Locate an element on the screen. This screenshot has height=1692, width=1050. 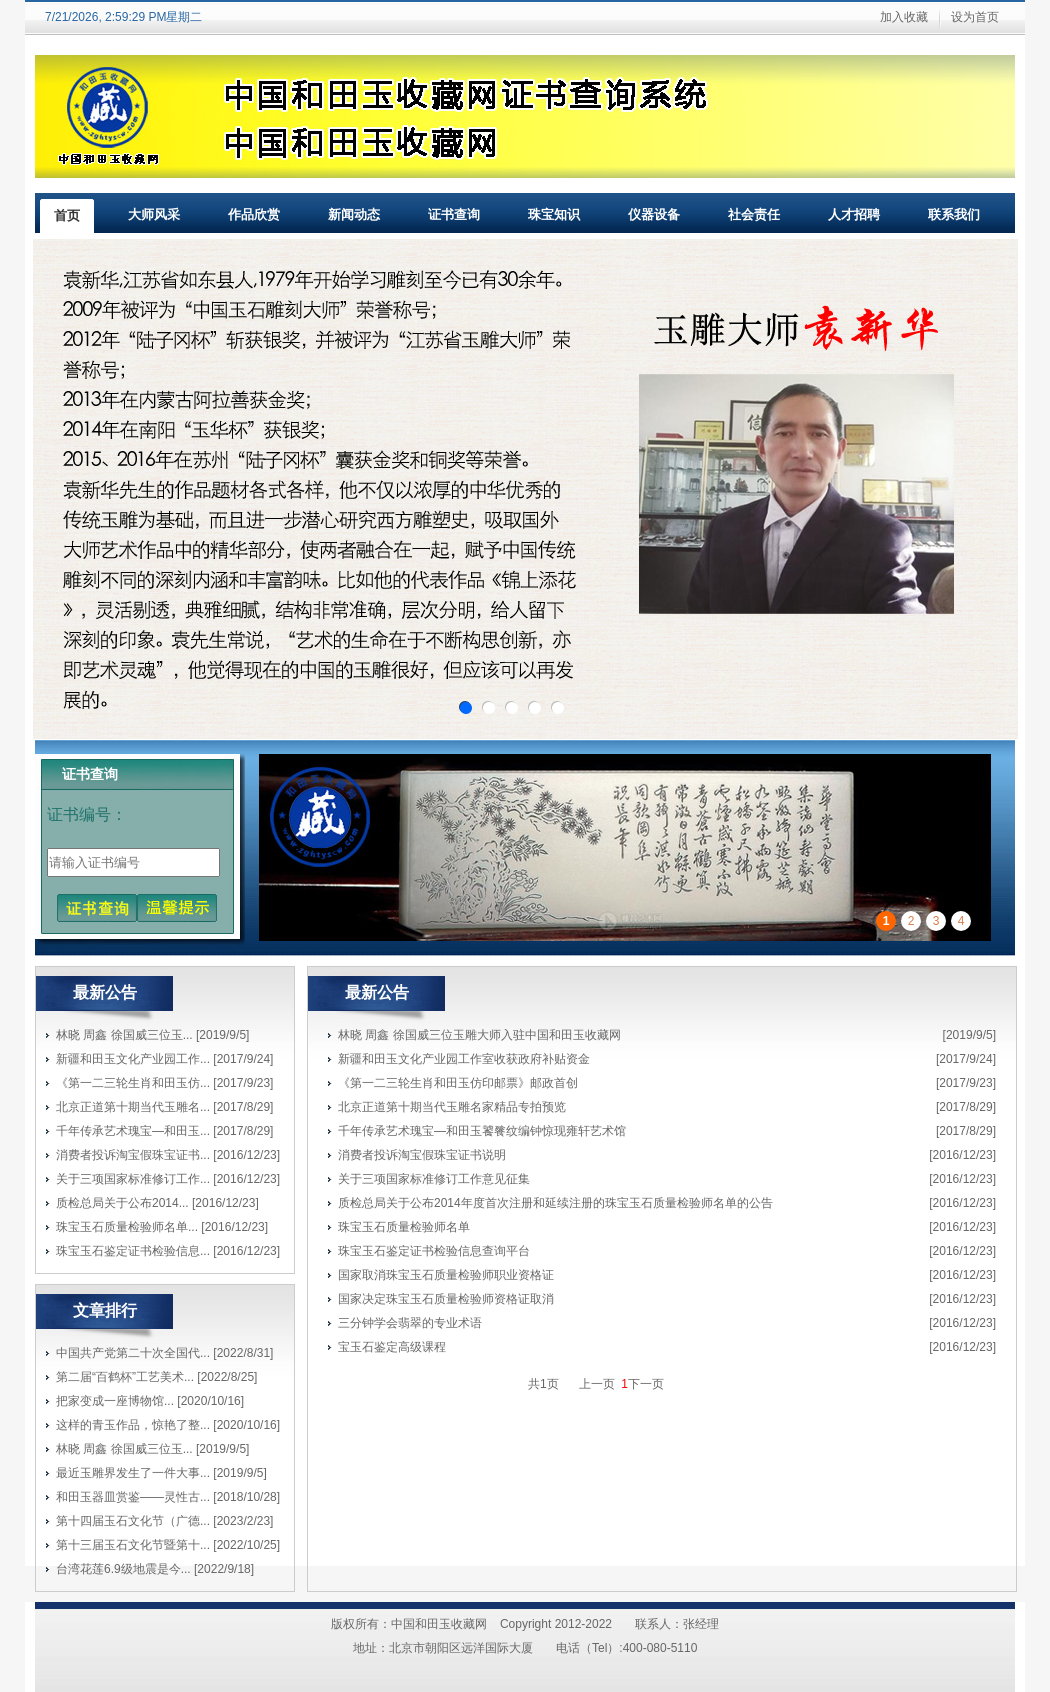
这样的青玉作品，惊艳了整... is located at coordinates (133, 1425).